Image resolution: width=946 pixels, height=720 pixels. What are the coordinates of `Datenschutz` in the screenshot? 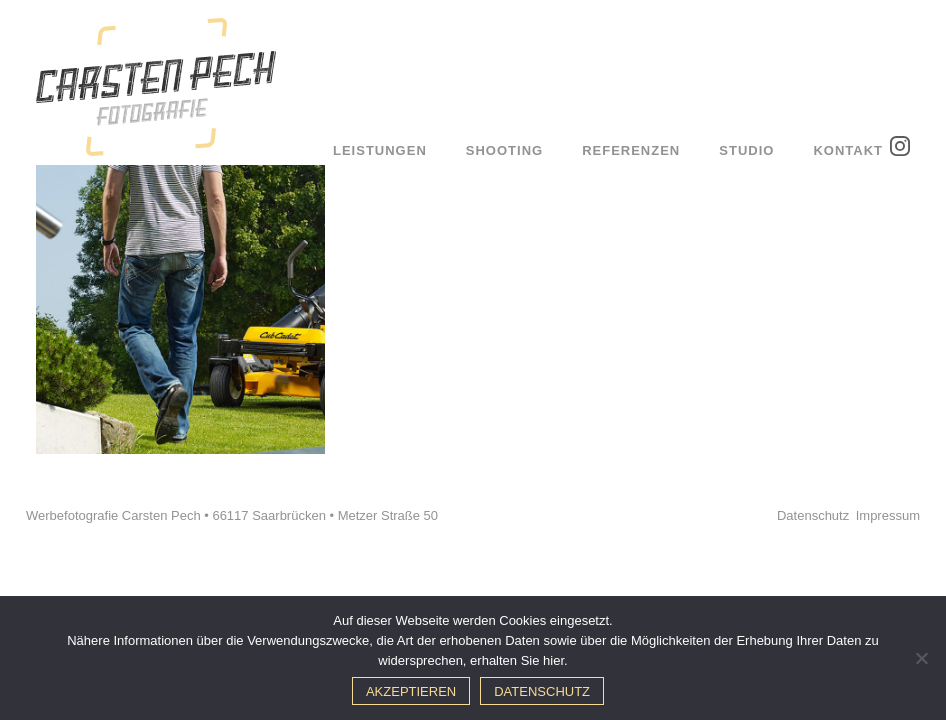 It's located at (813, 515).